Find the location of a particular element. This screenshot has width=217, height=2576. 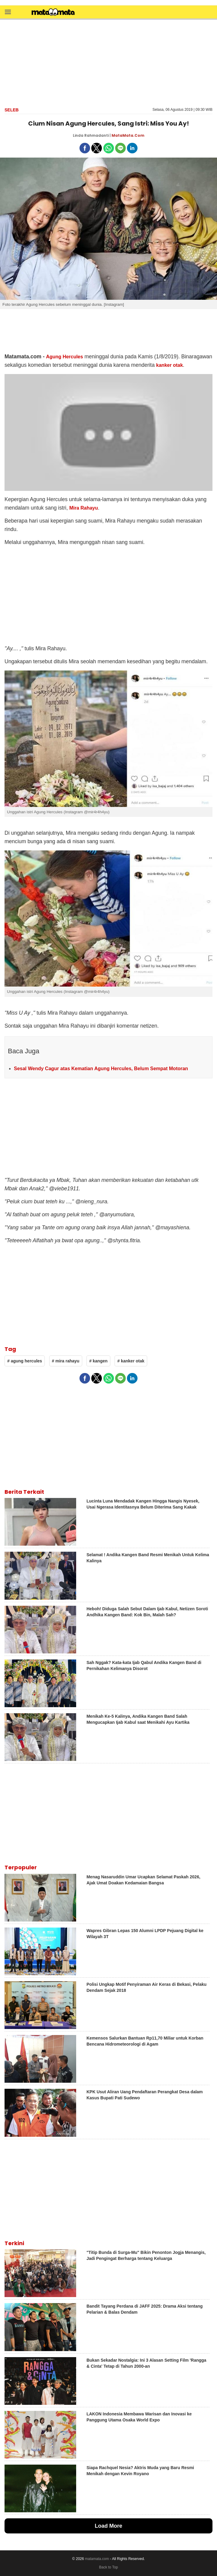

Mira Rahayu is located at coordinates (83, 507).